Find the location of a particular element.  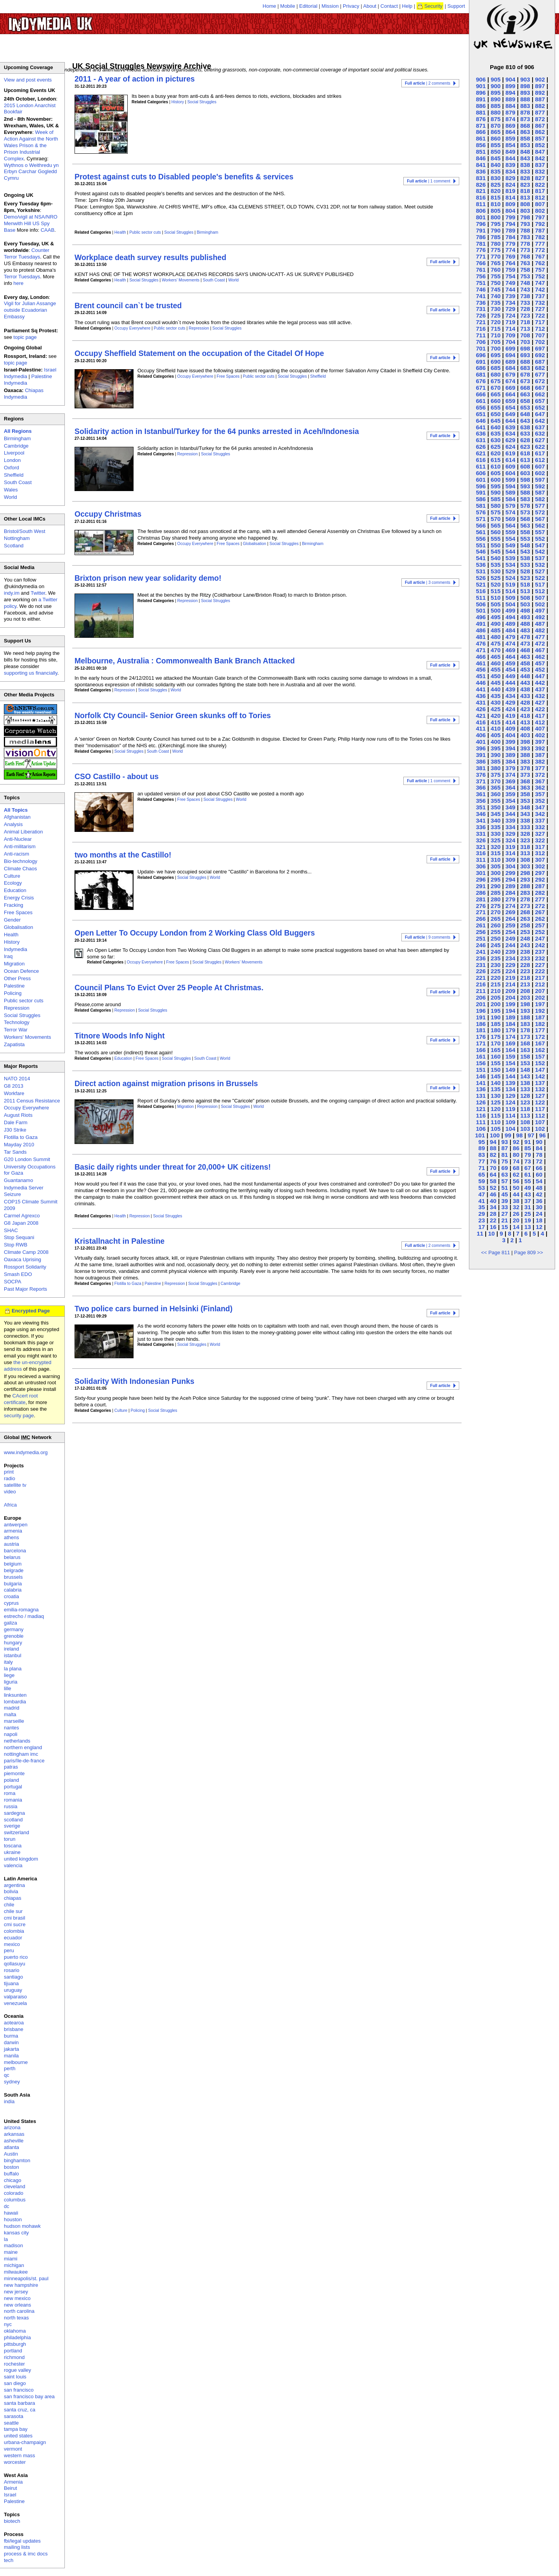

452 is located at coordinates (540, 669).